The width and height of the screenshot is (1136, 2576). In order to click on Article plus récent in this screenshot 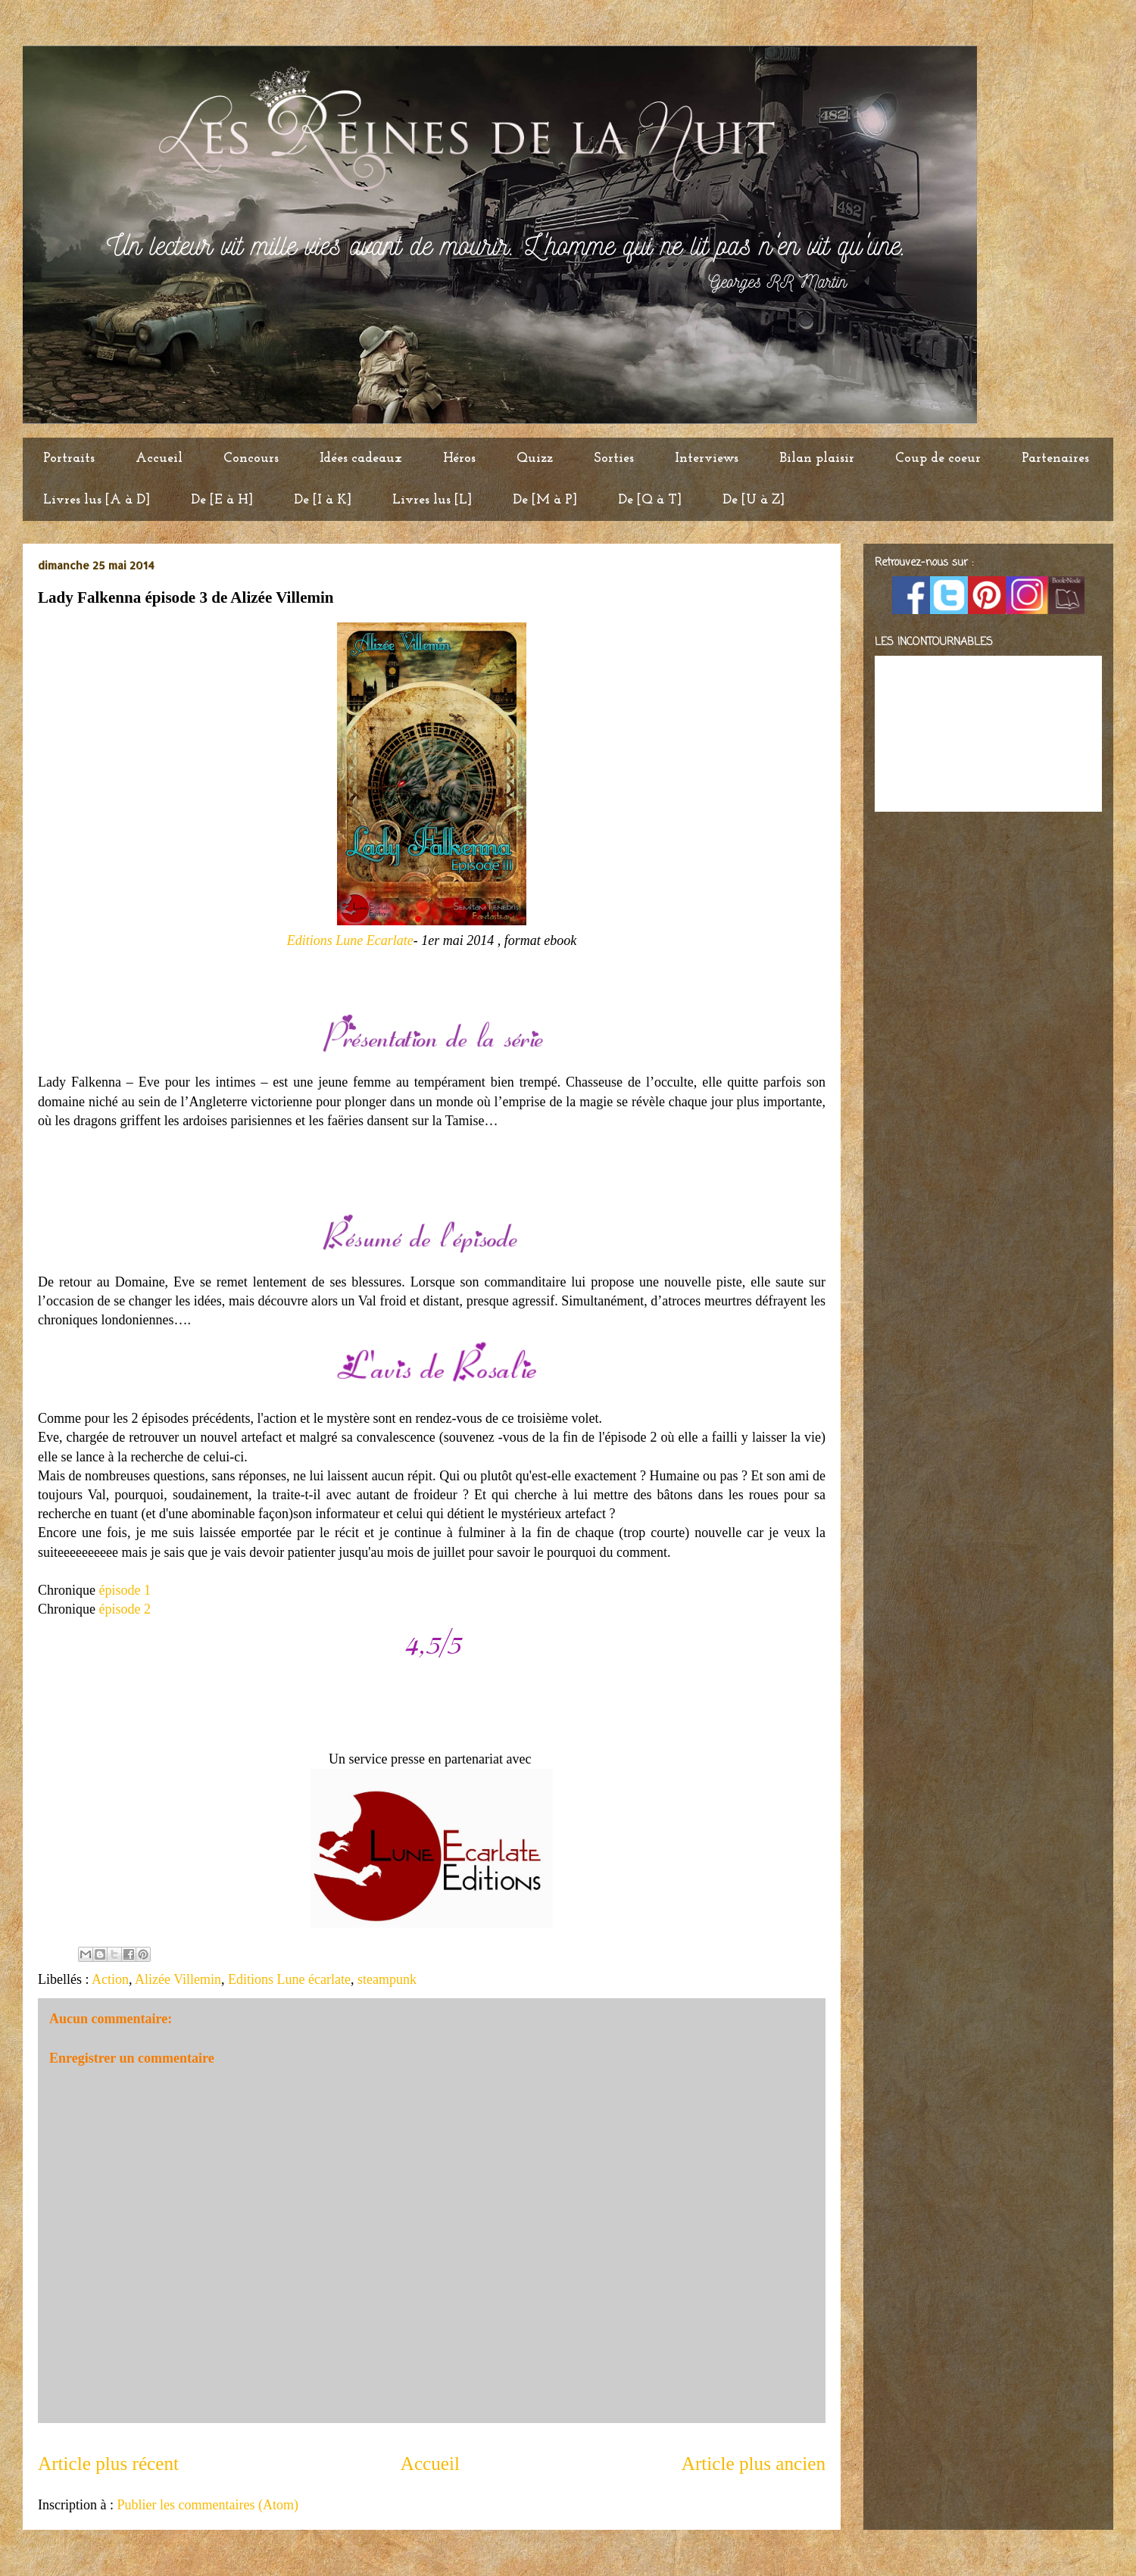, I will do `click(108, 2463)`.